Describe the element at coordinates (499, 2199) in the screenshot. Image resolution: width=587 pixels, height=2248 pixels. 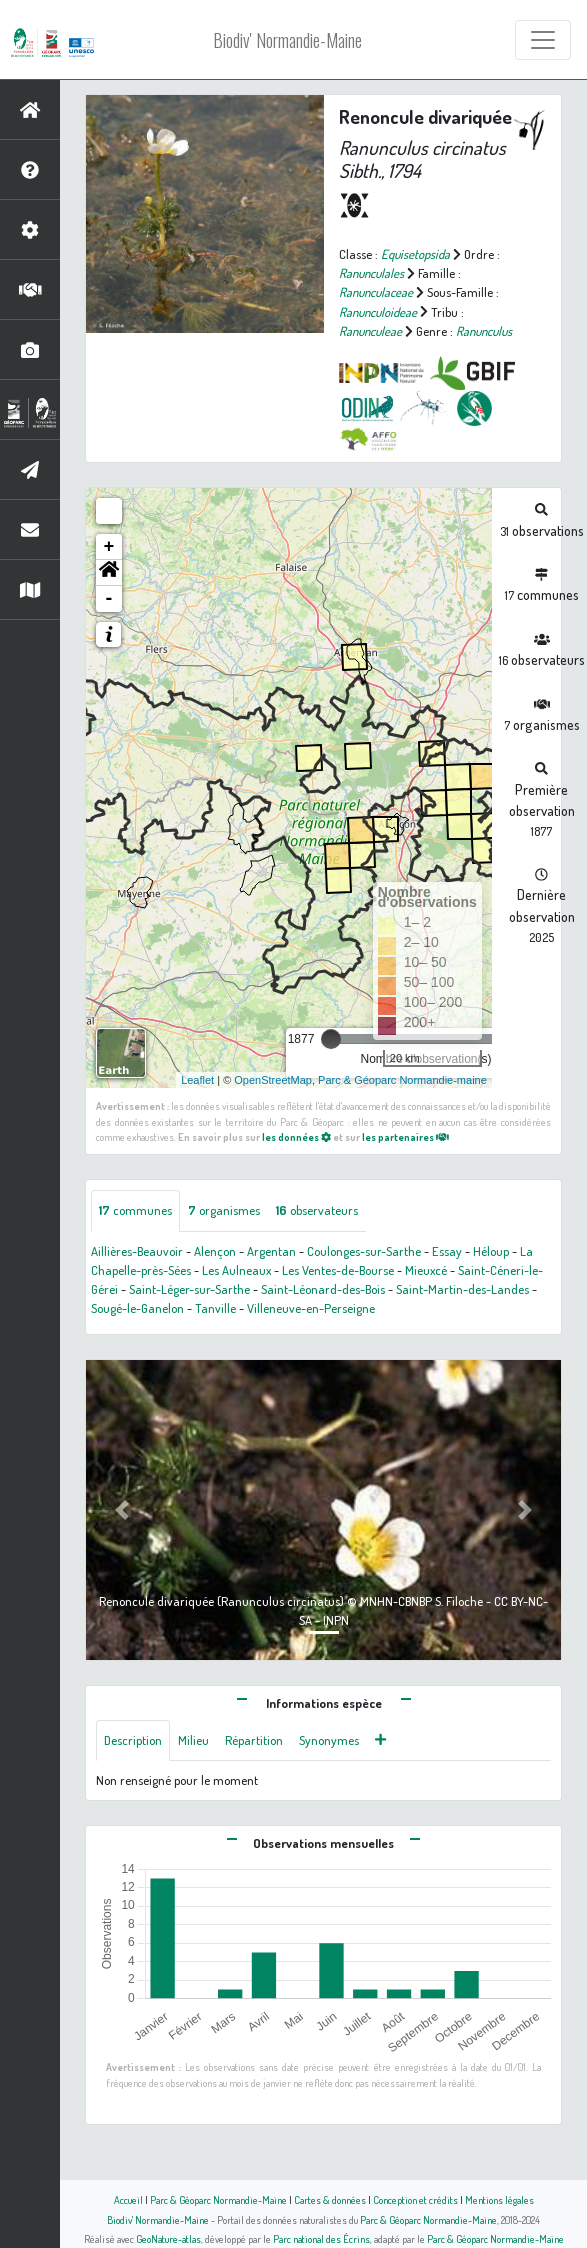
I see `Mentions légales` at that location.